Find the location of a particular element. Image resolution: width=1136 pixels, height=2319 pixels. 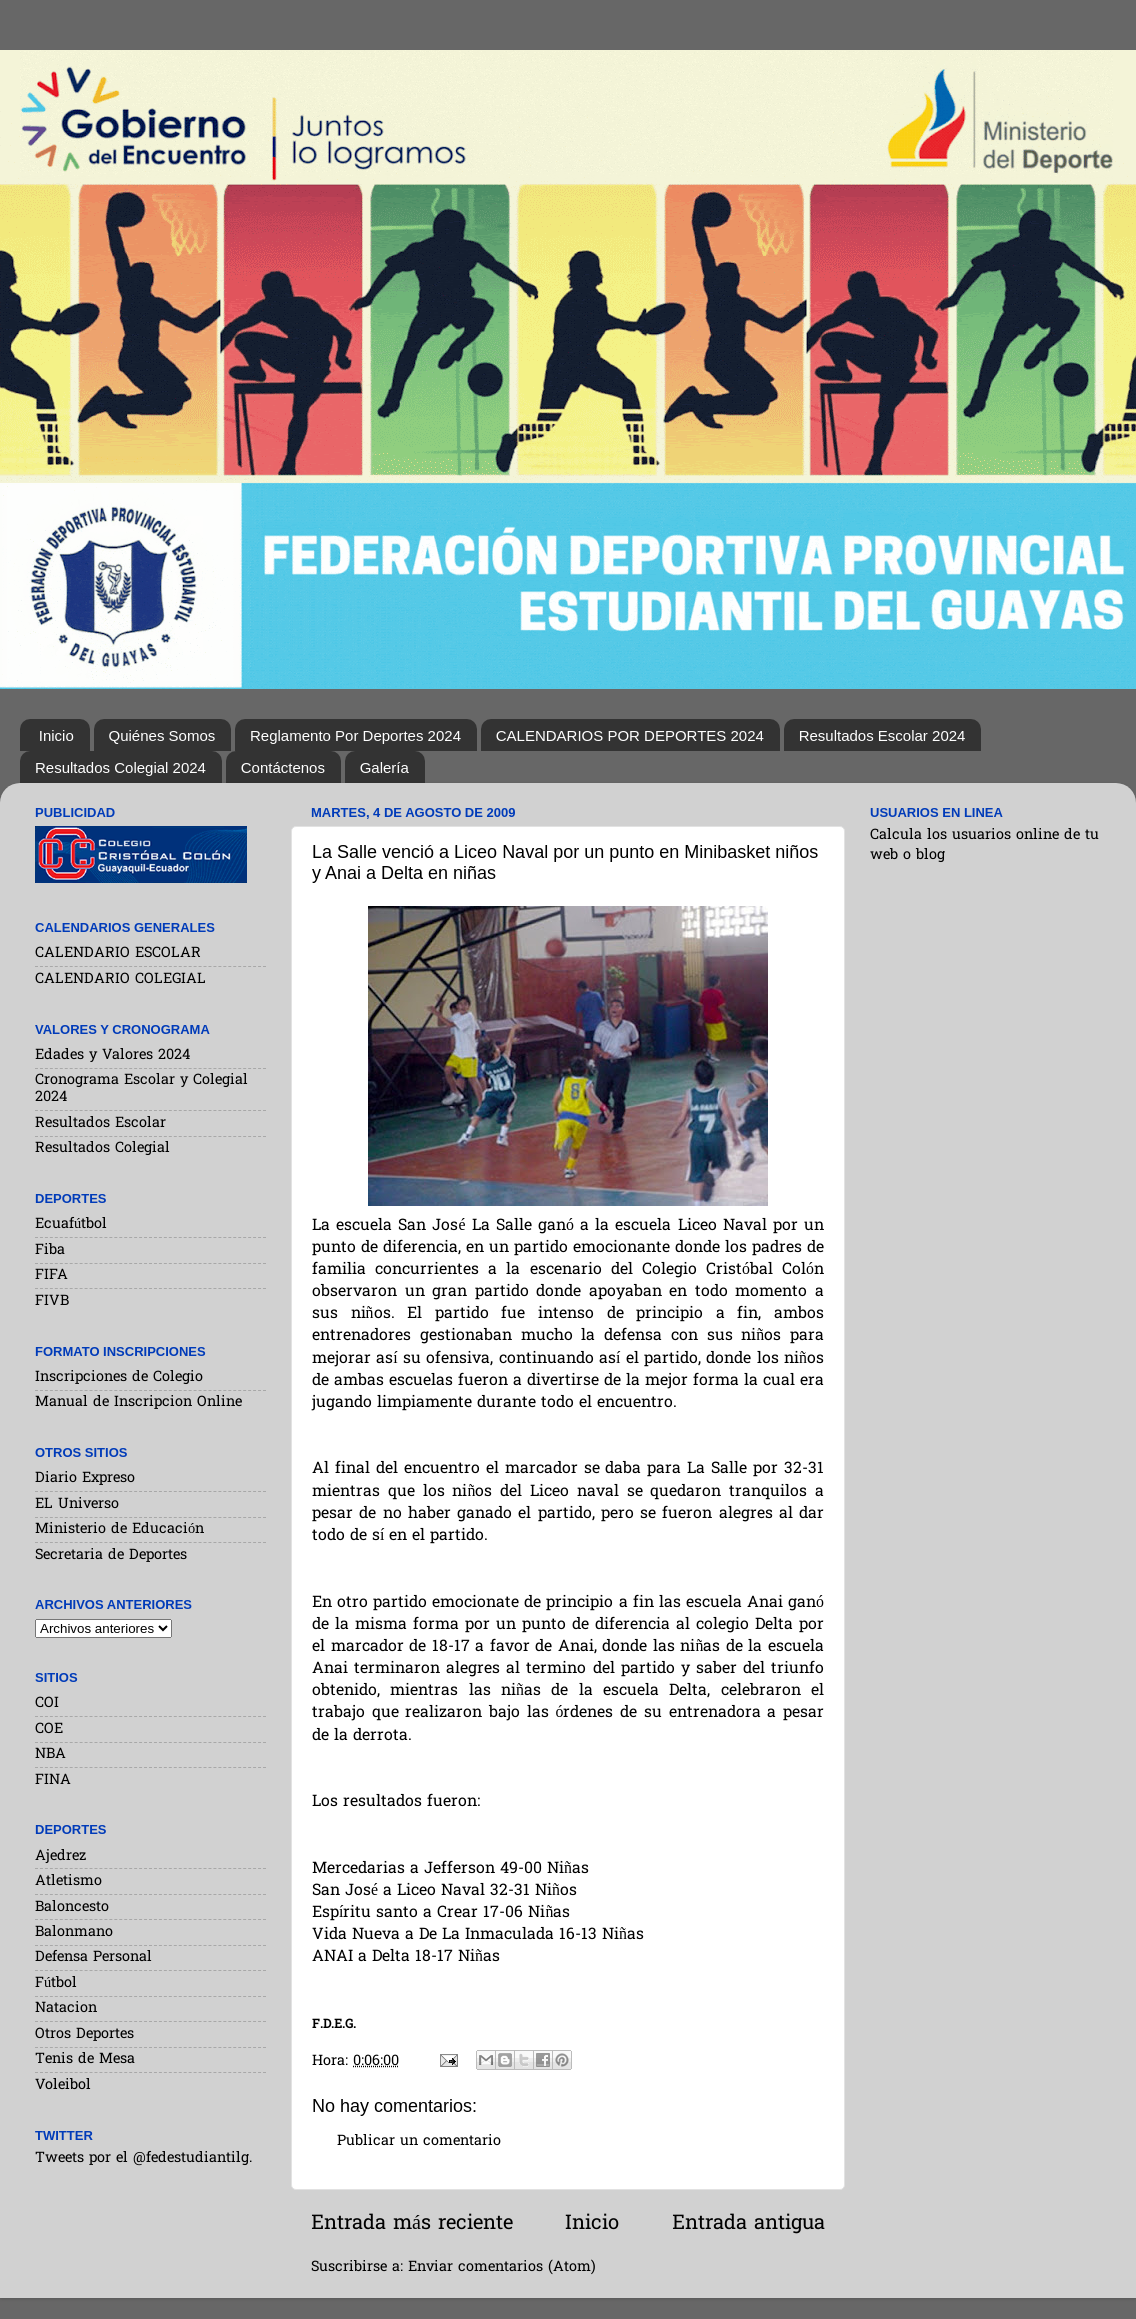

Tweets por el @fedestudiantilg. is located at coordinates (143, 2158).